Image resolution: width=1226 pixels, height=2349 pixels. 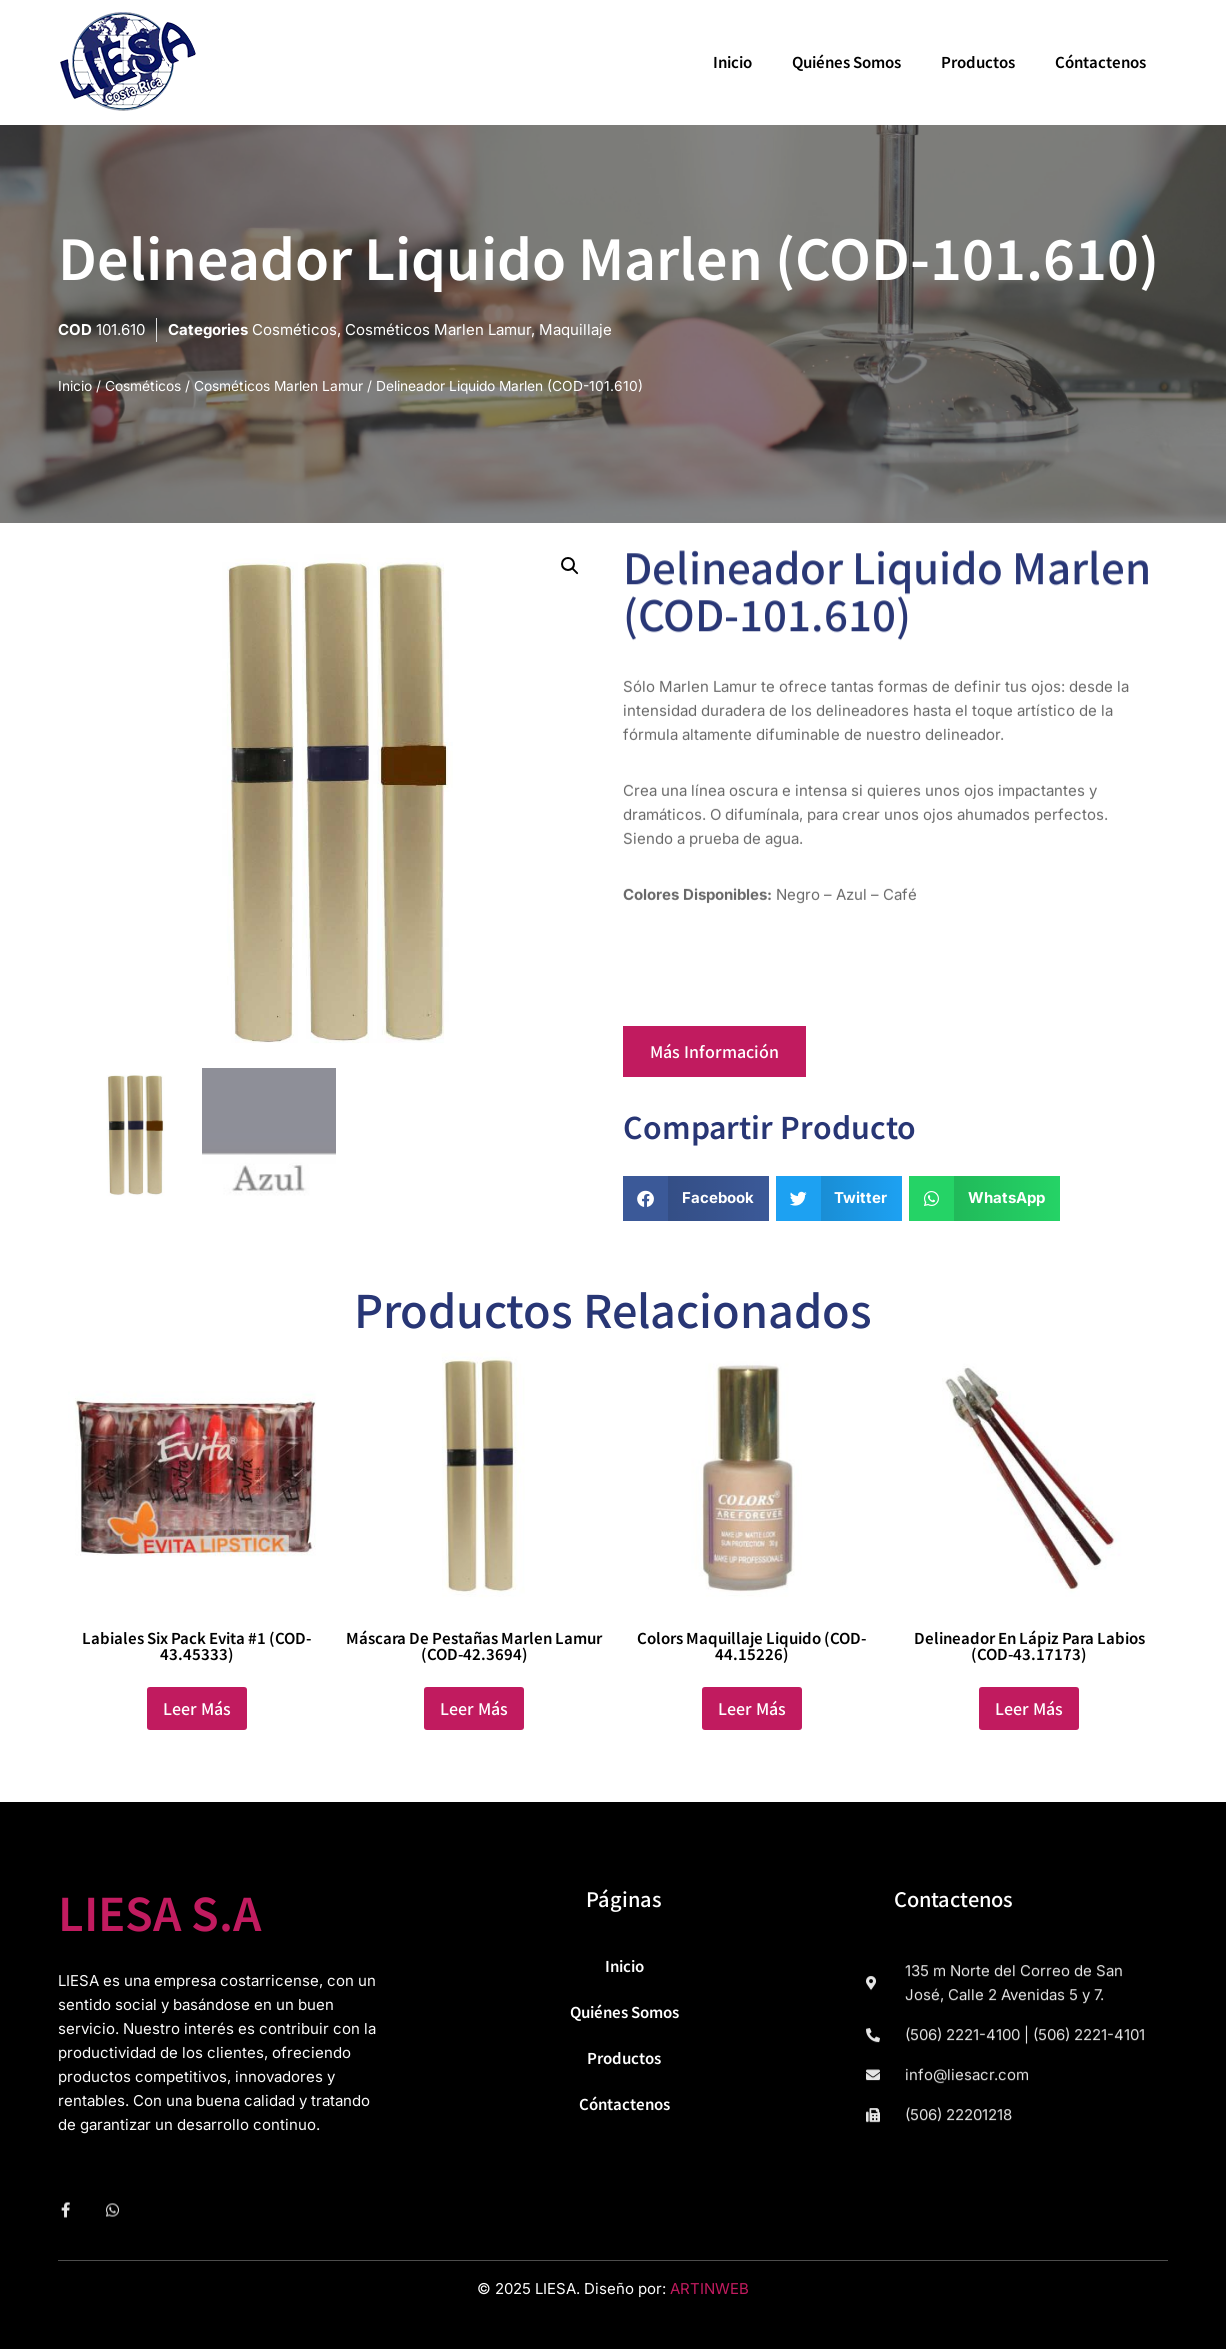 I want to click on Cosméticos, so click(x=294, y=329).